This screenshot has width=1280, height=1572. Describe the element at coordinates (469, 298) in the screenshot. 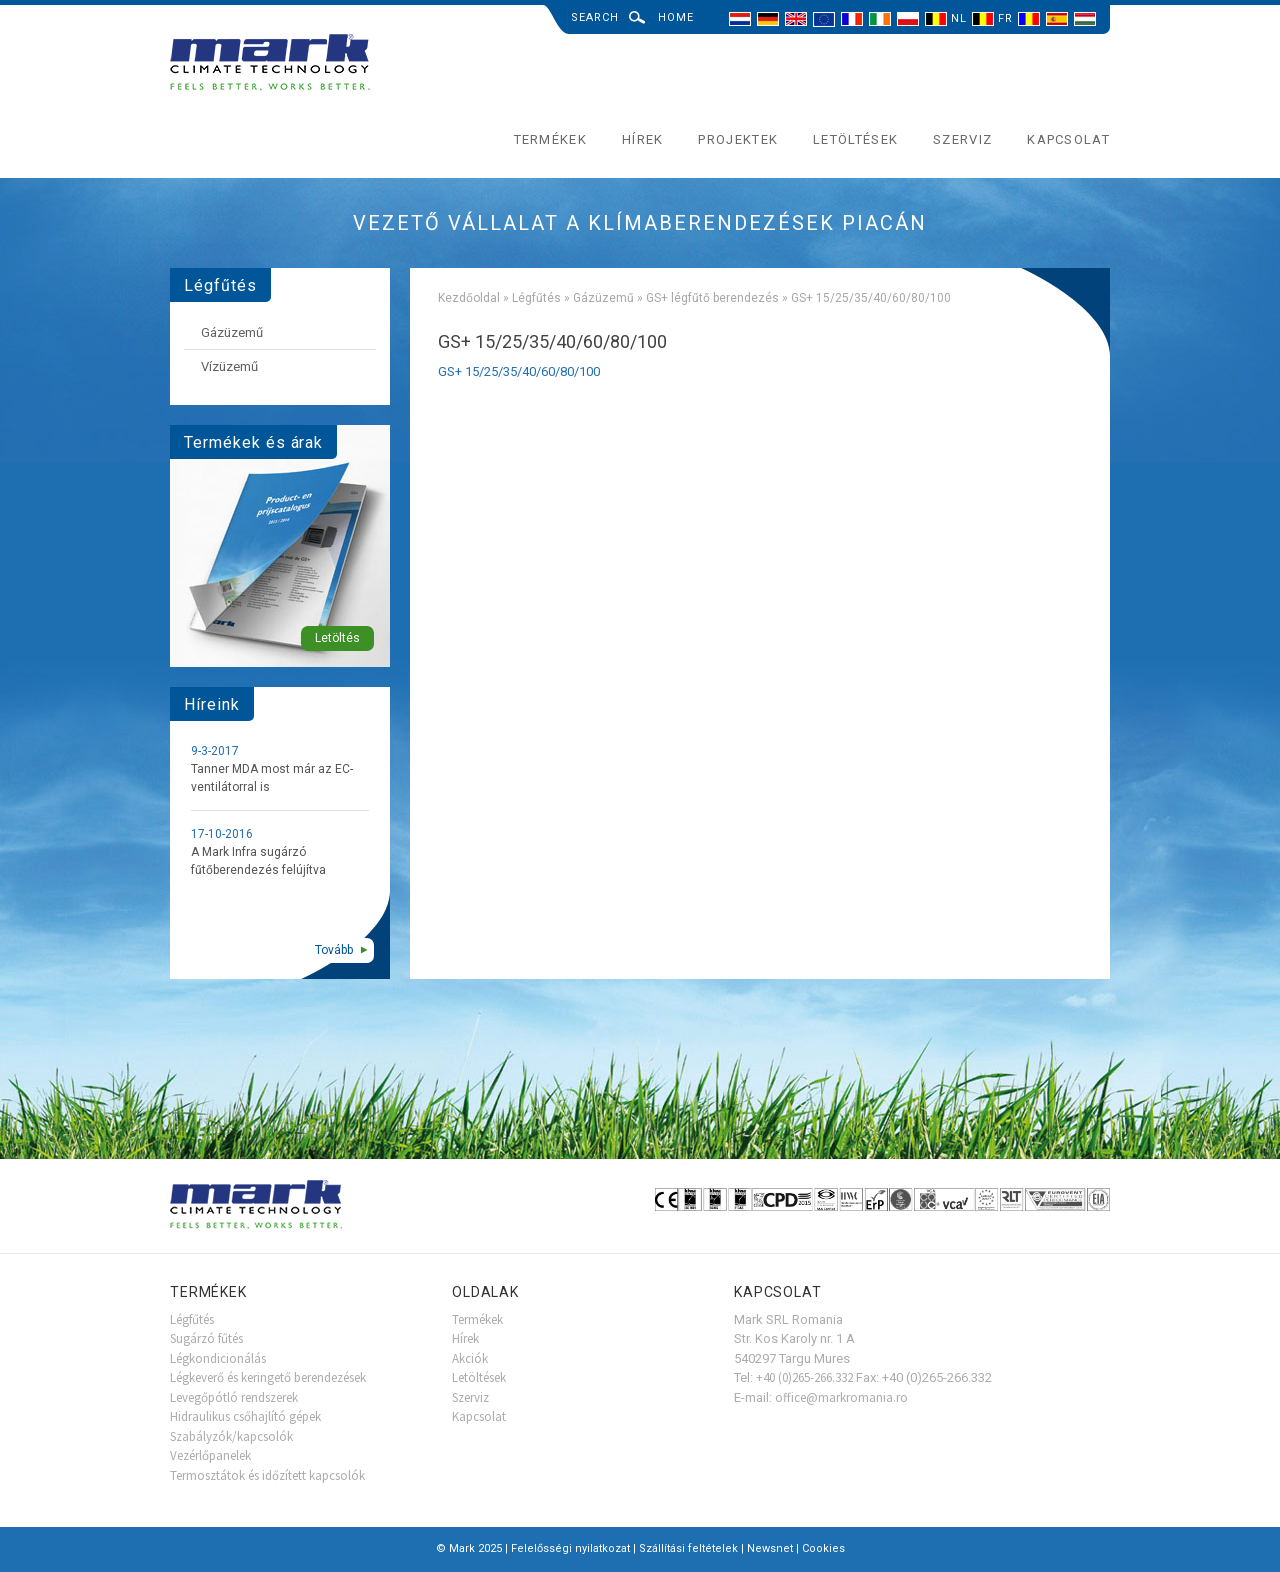

I see `Kezdőoldal` at that location.